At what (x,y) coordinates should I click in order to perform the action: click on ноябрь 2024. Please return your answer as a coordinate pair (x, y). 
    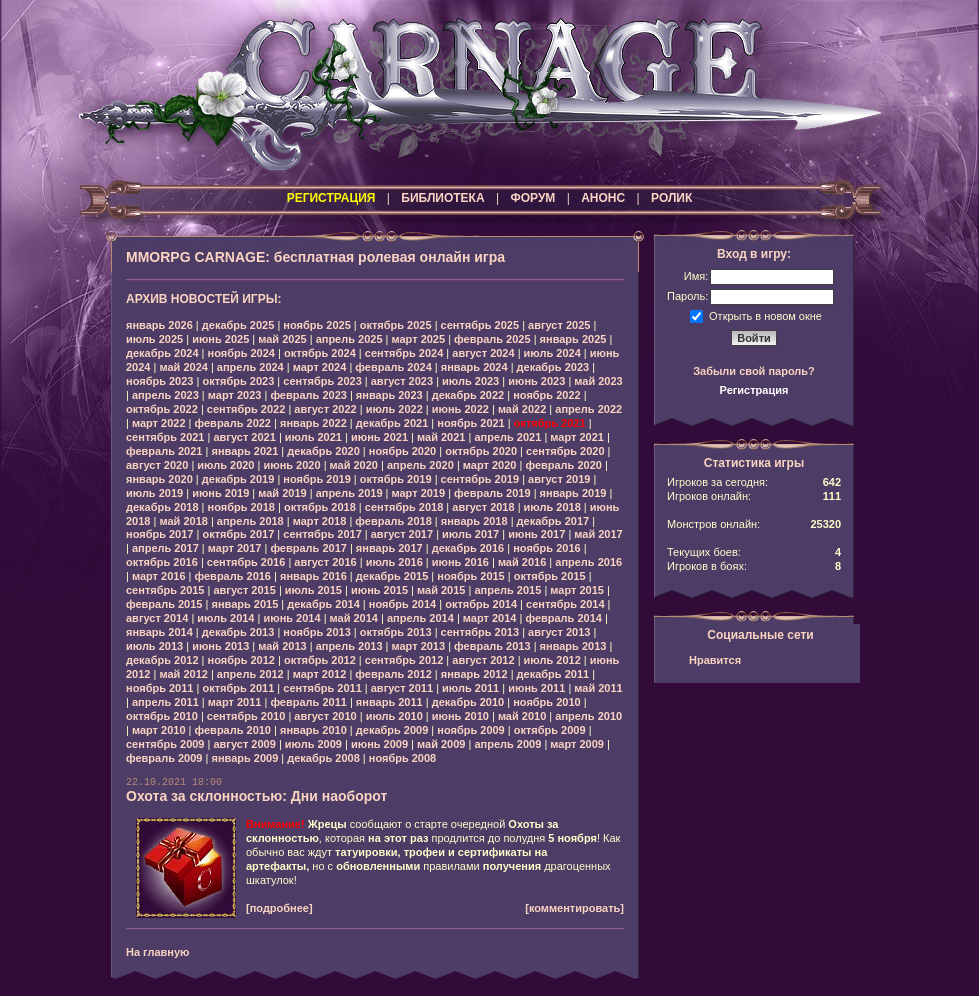
    Looking at the image, I should click on (241, 353).